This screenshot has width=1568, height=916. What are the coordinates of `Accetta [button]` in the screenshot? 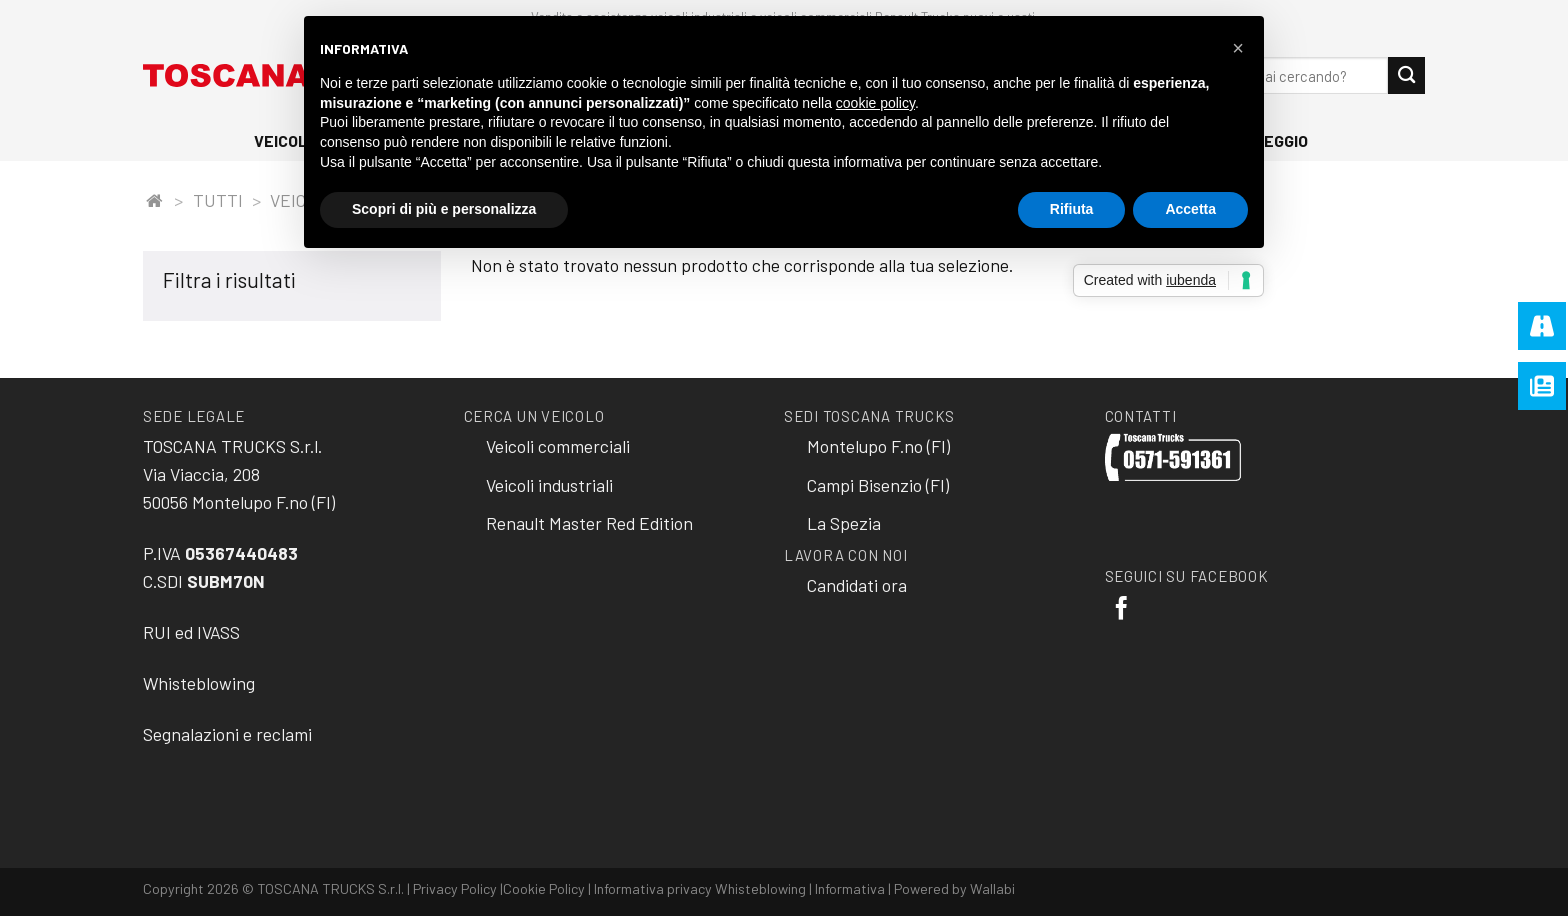 It's located at (1190, 209).